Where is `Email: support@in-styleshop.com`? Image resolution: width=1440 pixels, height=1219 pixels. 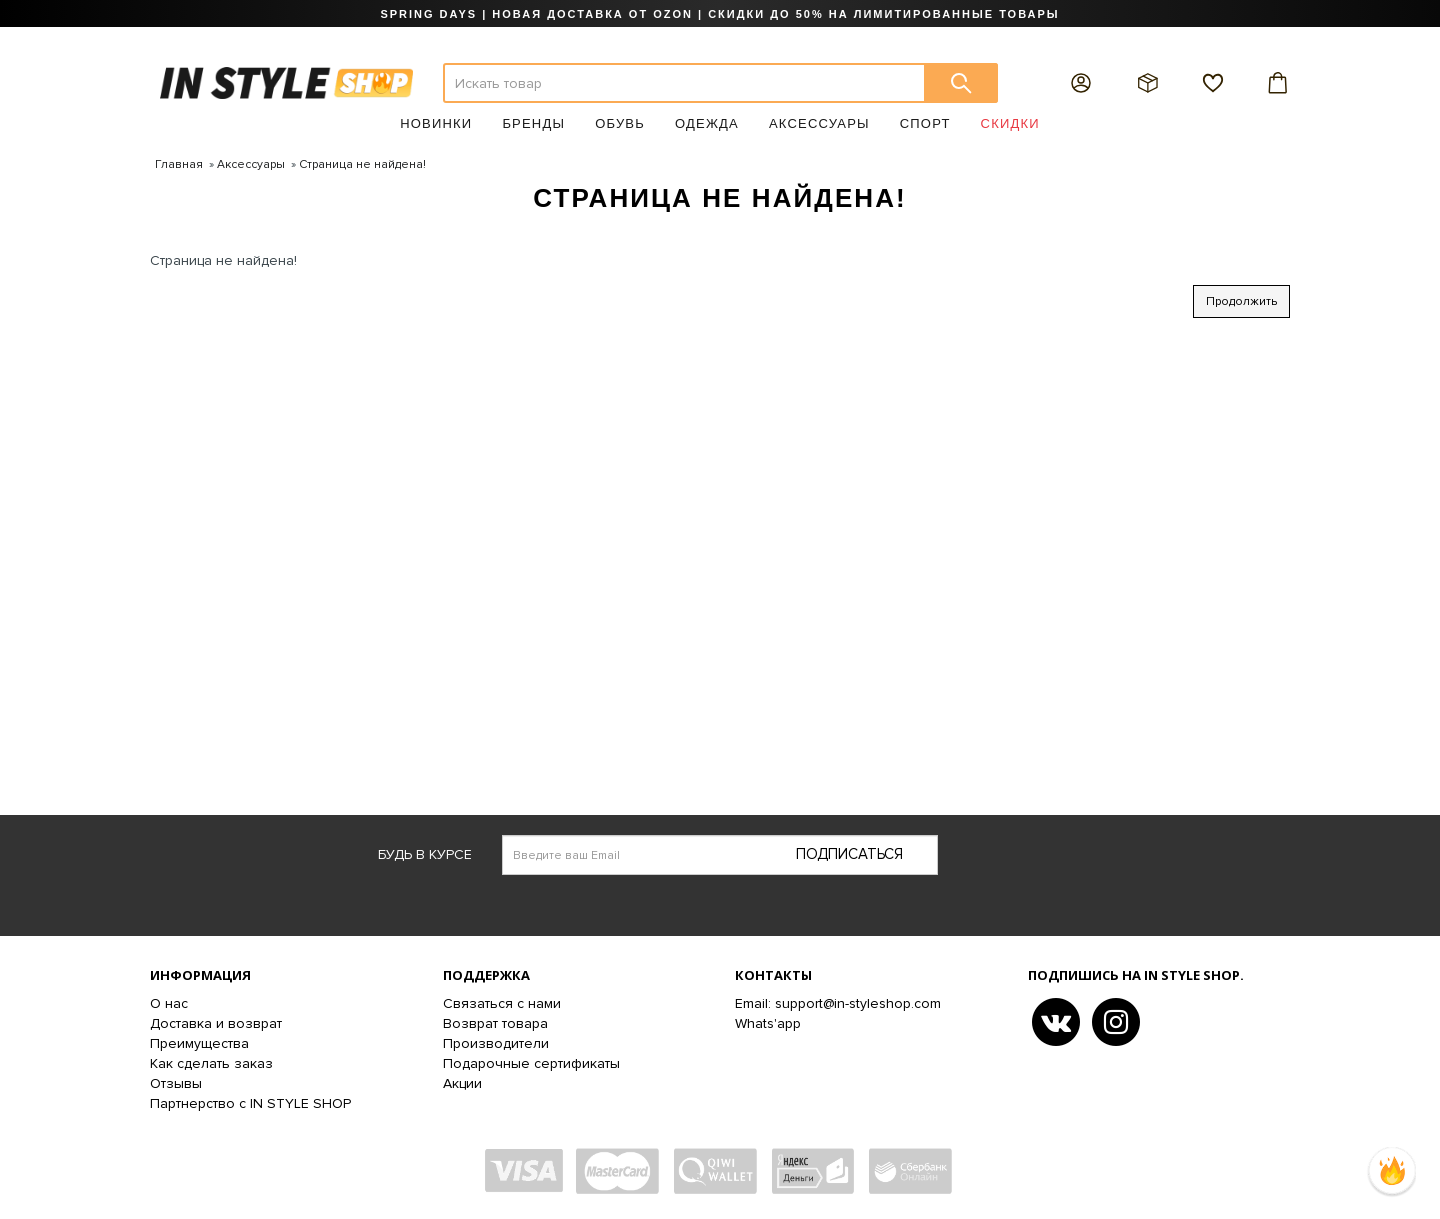 Email: support@in-styleshop.com is located at coordinates (838, 1003).